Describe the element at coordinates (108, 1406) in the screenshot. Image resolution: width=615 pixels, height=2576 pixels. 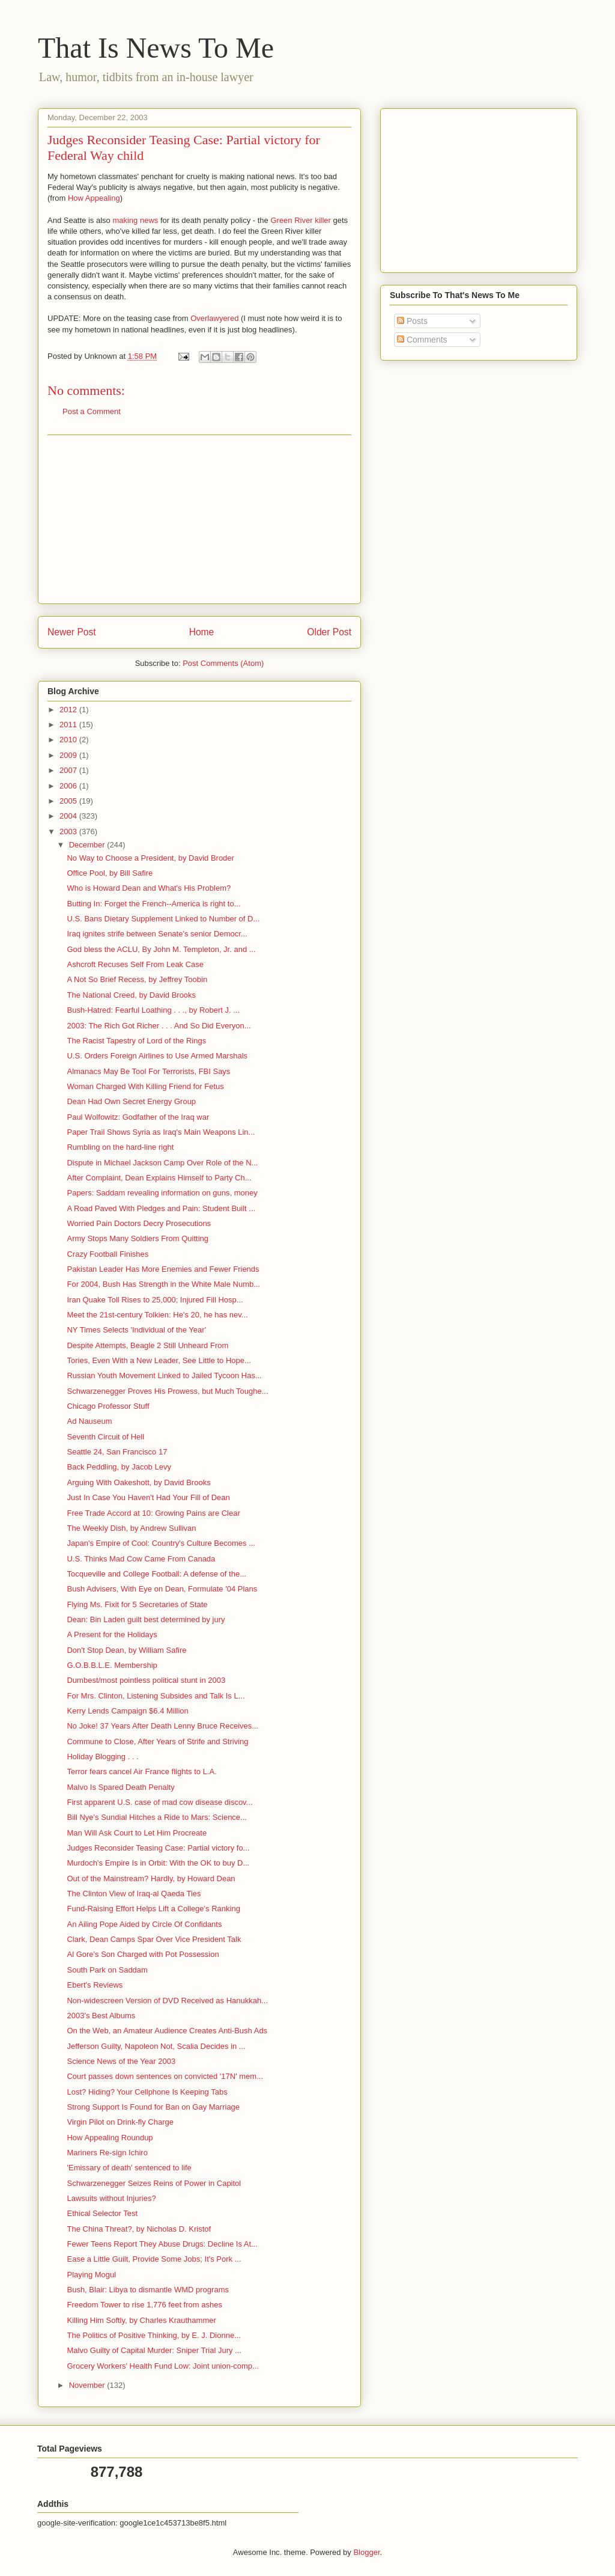
I see `Chicago Professor Stuff` at that location.